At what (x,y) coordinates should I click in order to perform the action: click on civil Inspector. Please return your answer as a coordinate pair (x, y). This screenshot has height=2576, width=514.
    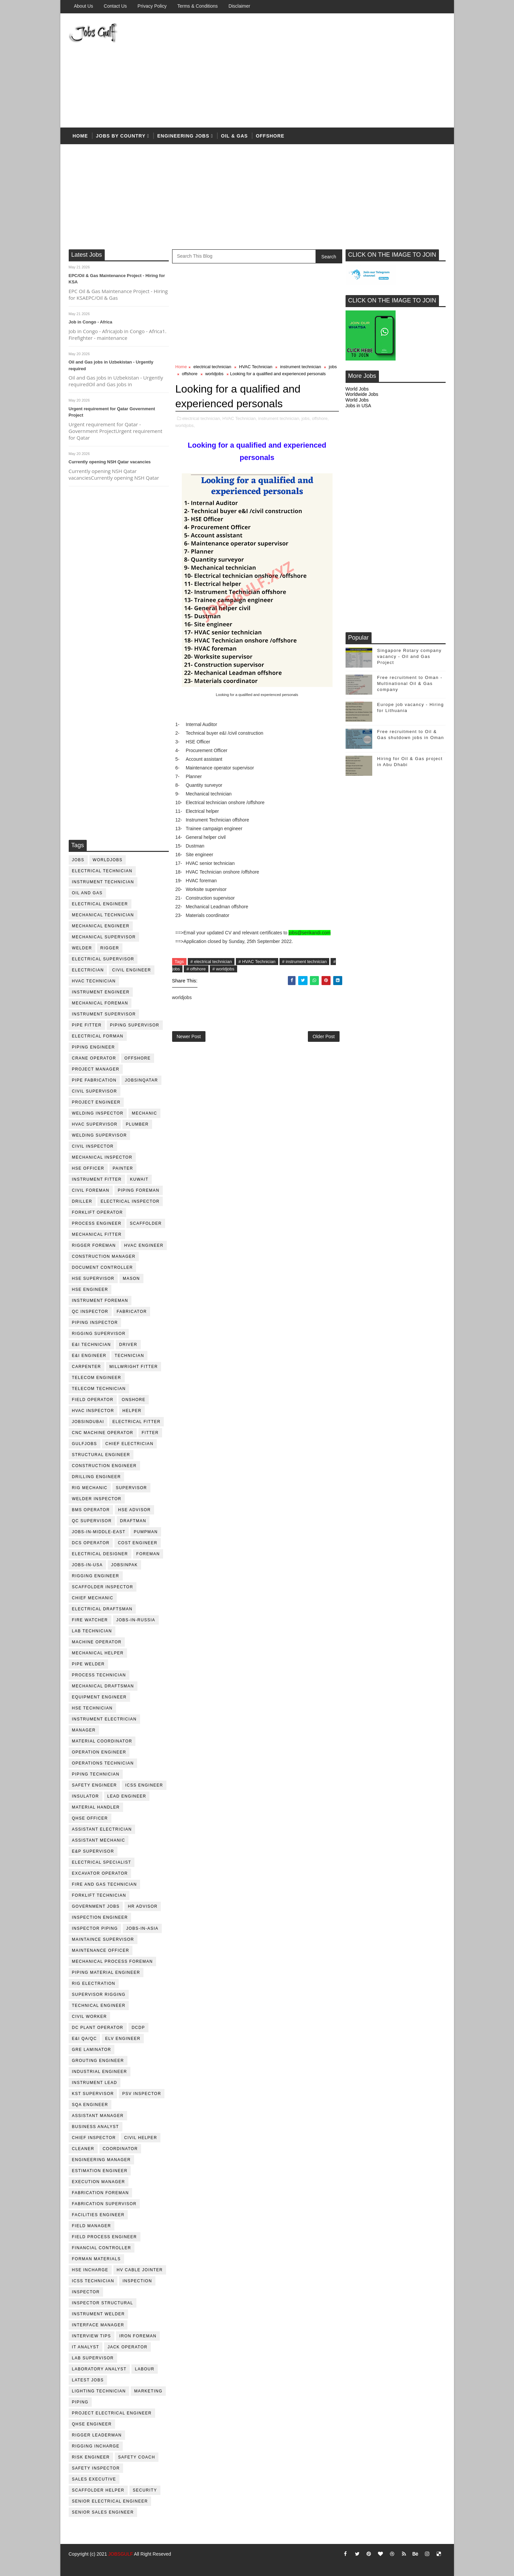
    Looking at the image, I should click on (93, 1146).